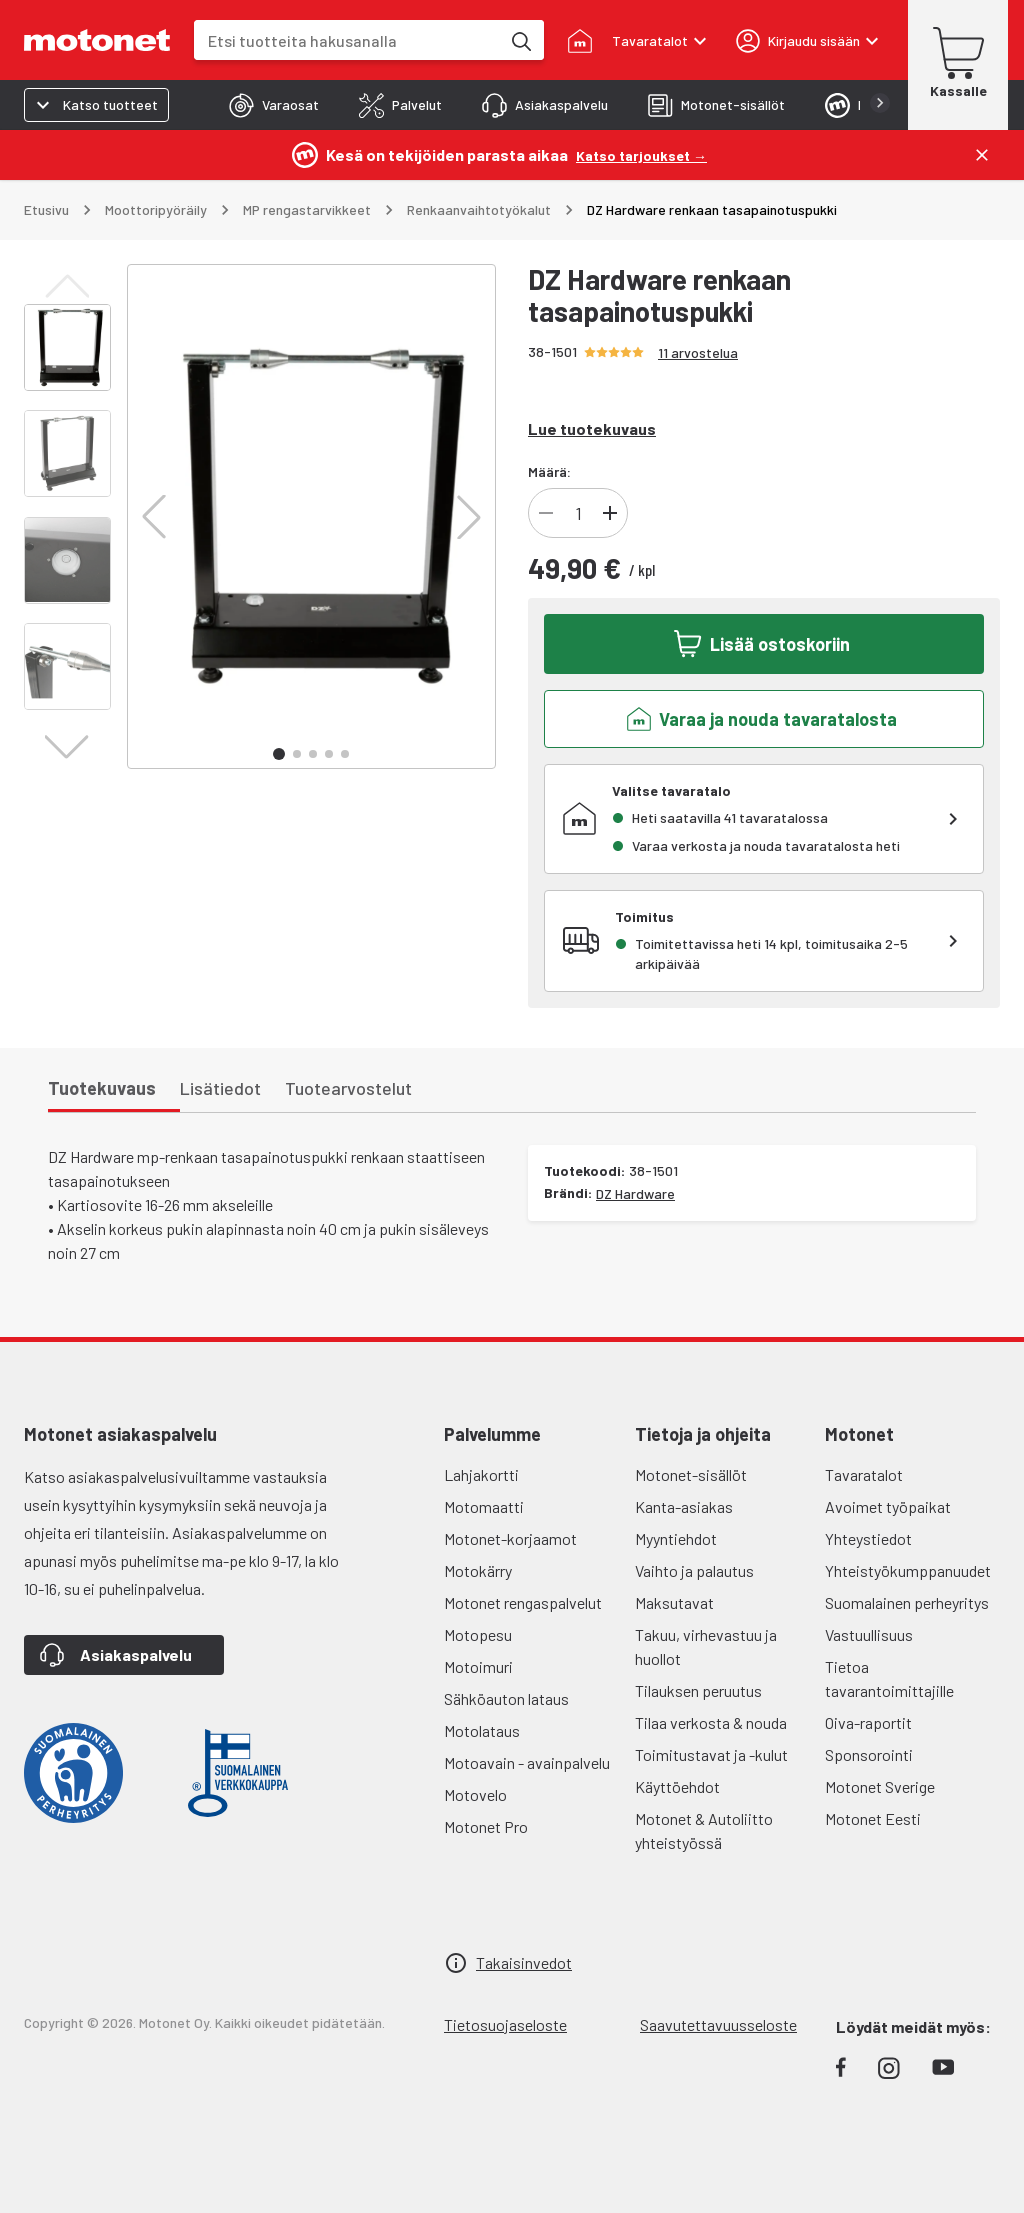 Image resolution: width=1024 pixels, height=2213 pixels. What do you see at coordinates (520, 40) in the screenshot?
I see `[Etsi tuotteita hakusanalla]` at bounding box center [520, 40].